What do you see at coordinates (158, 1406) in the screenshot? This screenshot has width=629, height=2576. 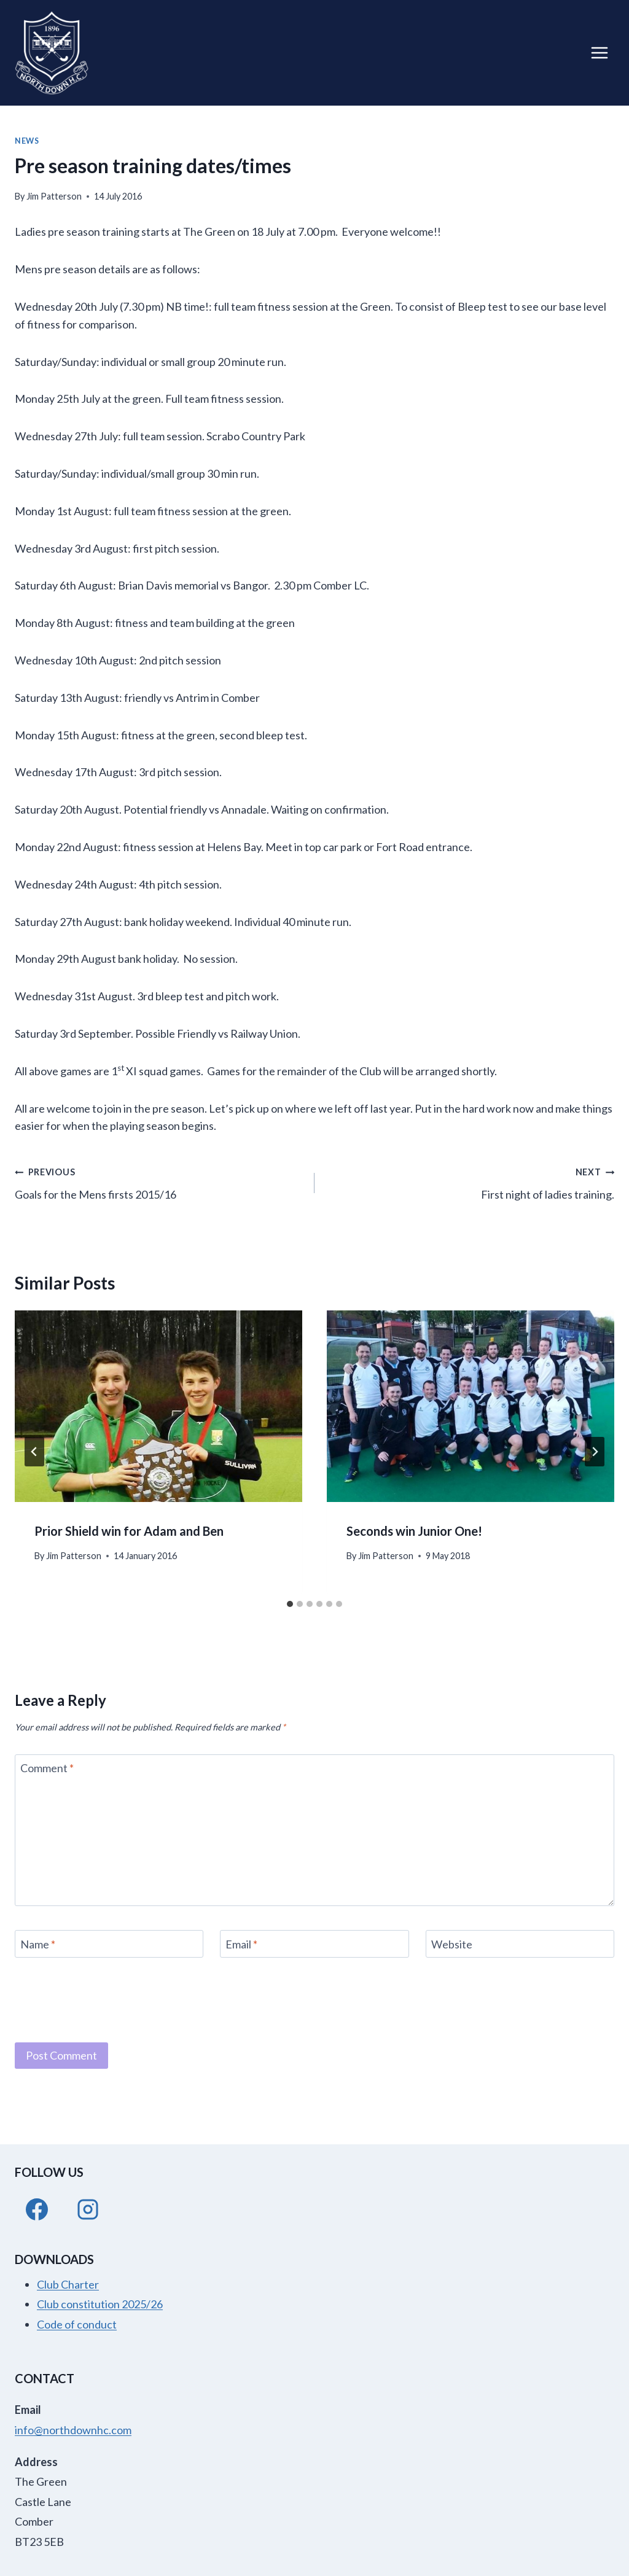 I see `[presentation]` at bounding box center [158, 1406].